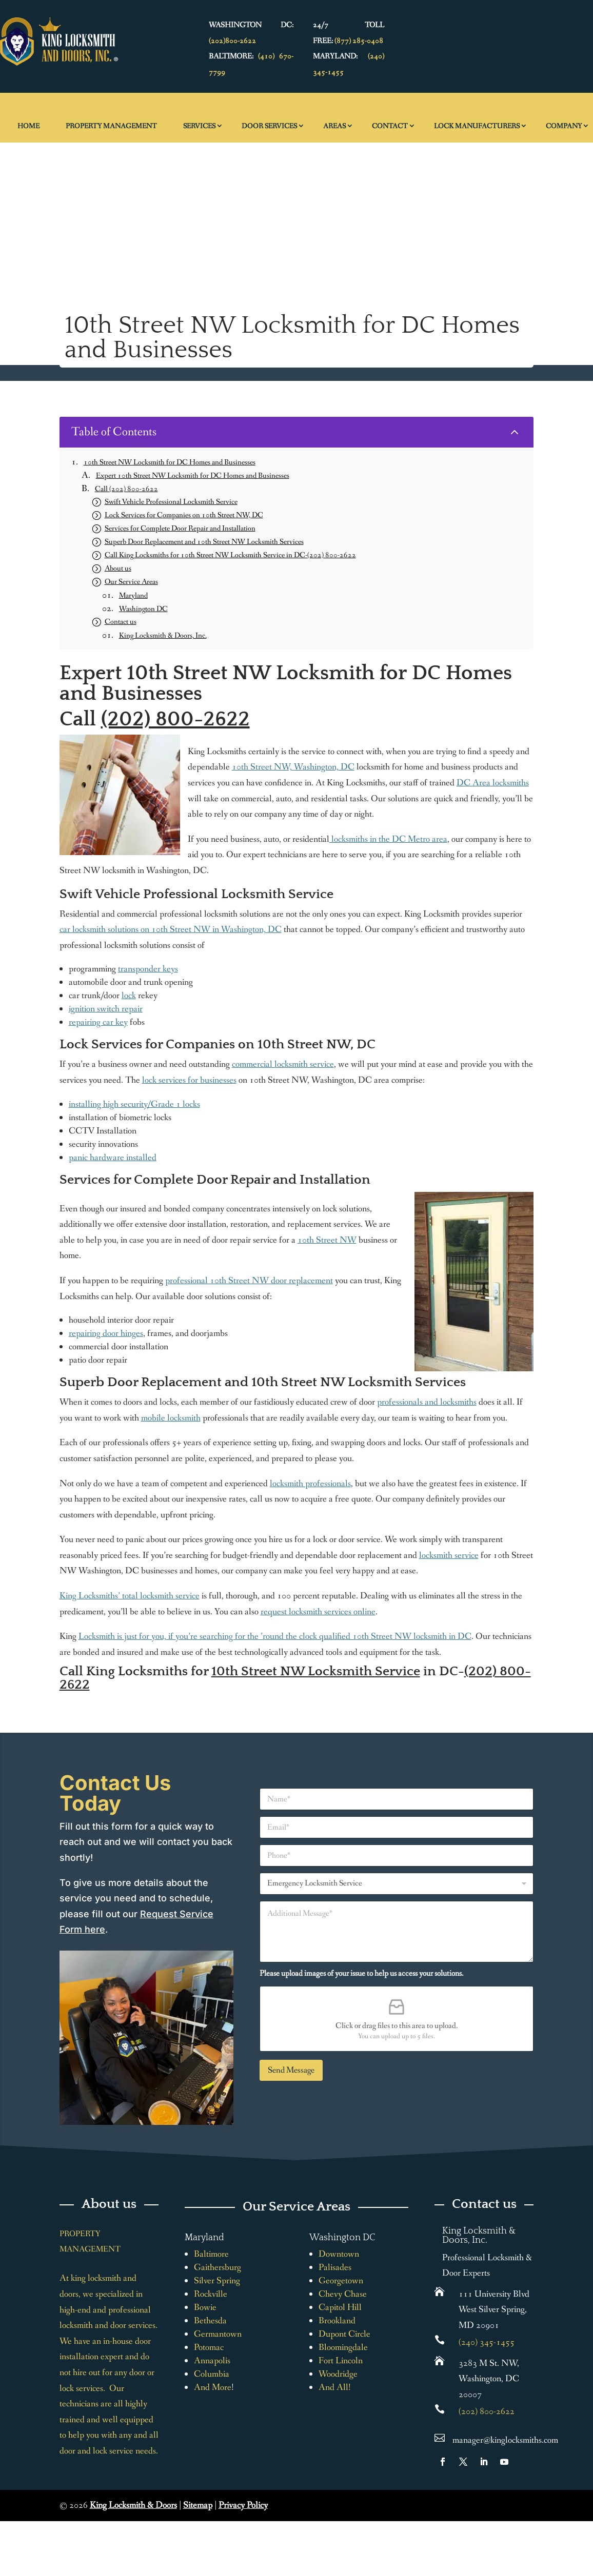 The width and height of the screenshot is (593, 2576). What do you see at coordinates (106, 1333) in the screenshot?
I see `repairing door hinges` at bounding box center [106, 1333].